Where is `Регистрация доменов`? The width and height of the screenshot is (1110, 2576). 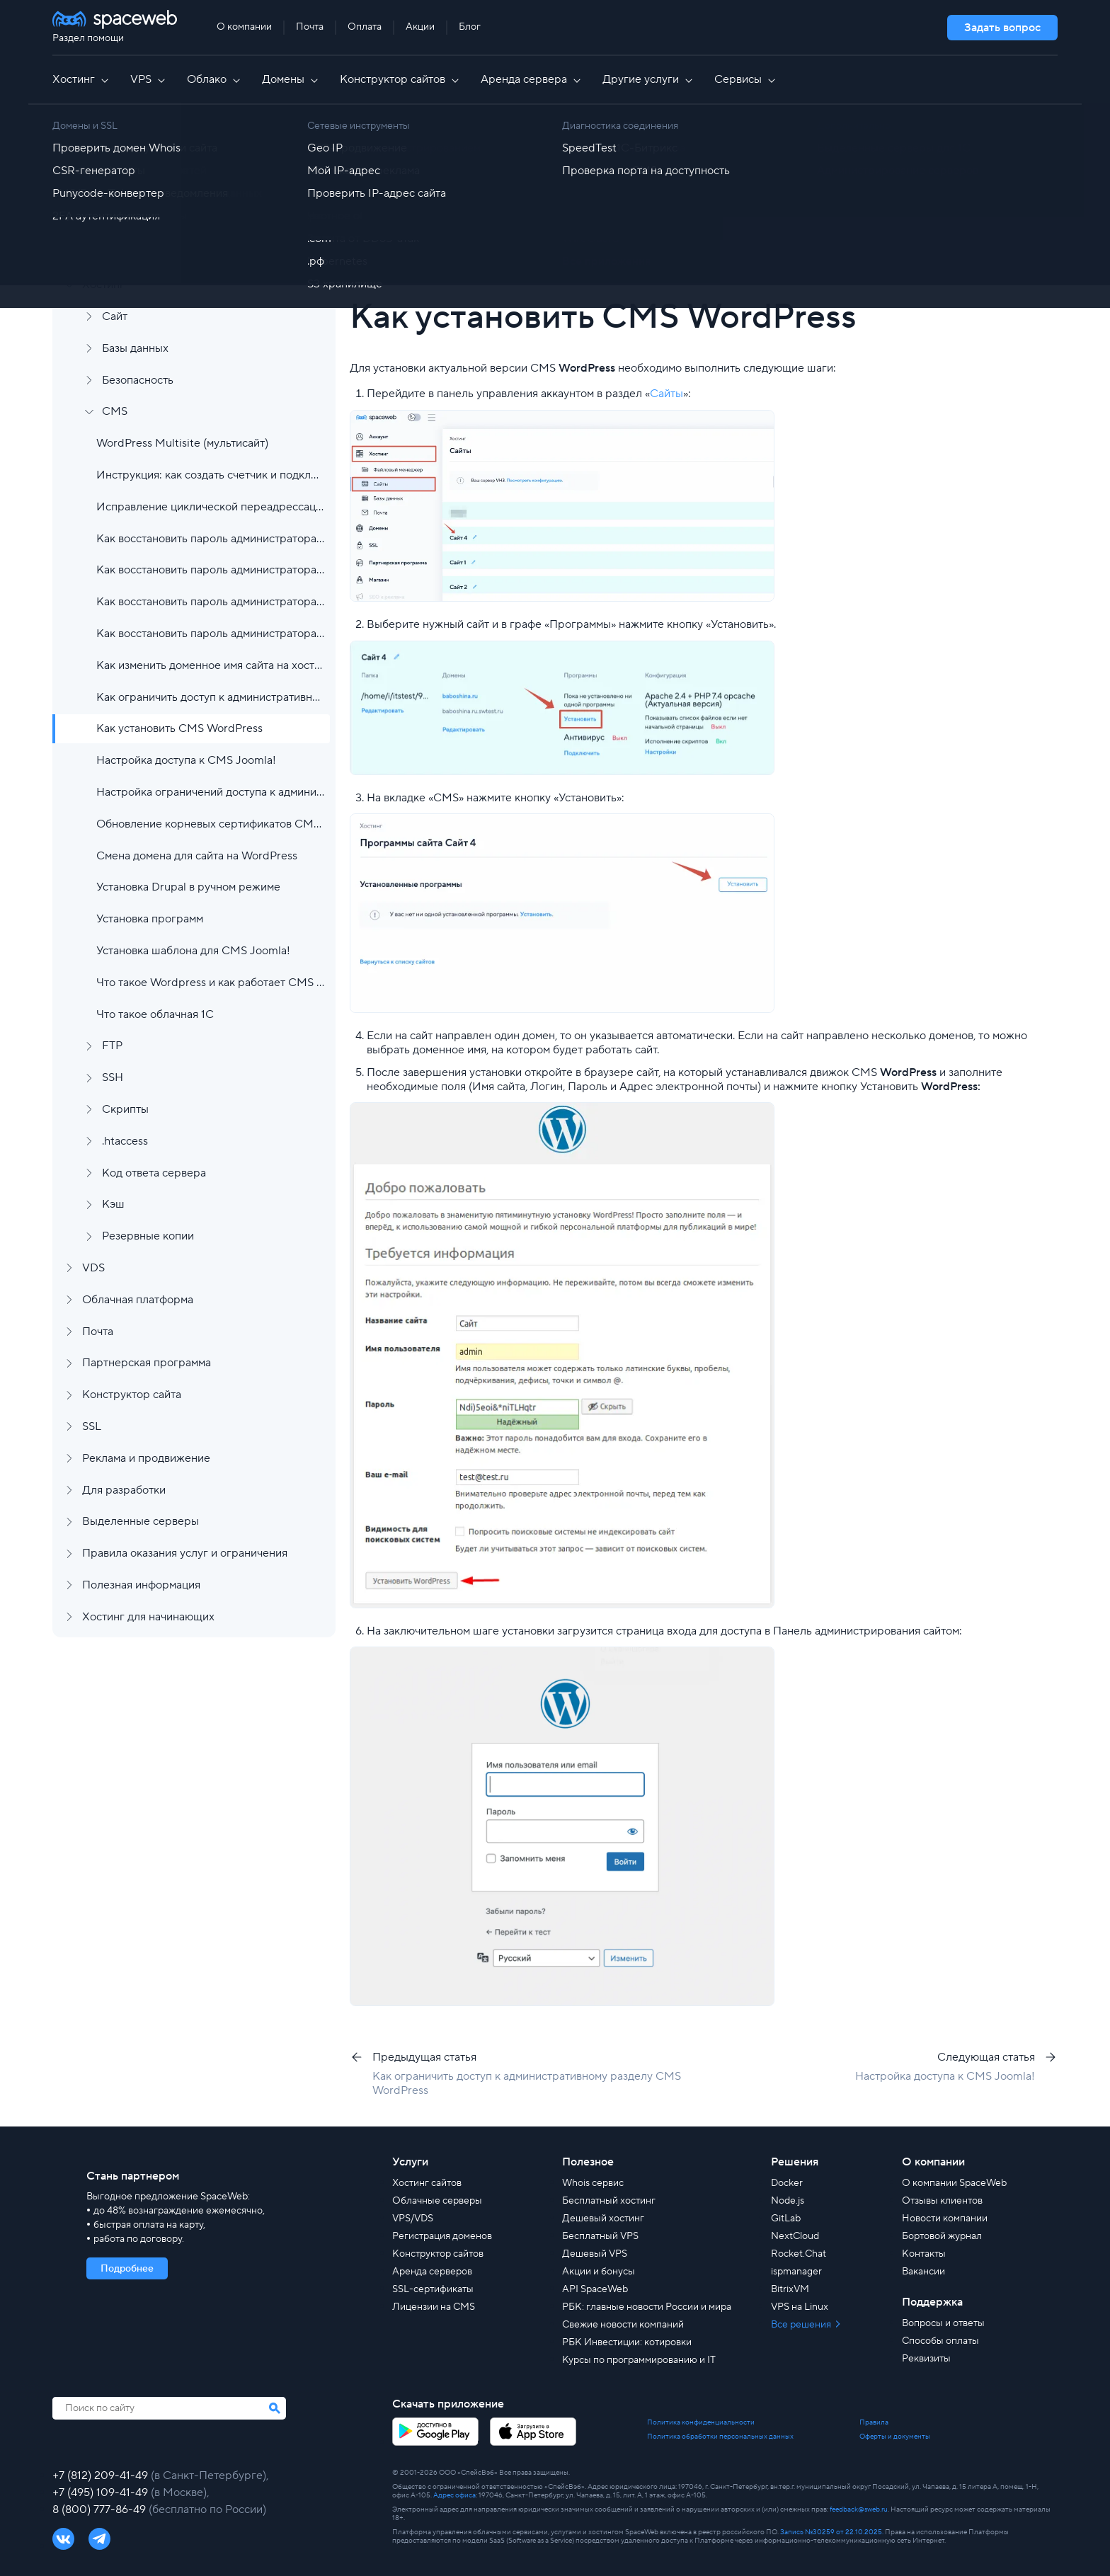
Регистрация доменов is located at coordinates (442, 2236).